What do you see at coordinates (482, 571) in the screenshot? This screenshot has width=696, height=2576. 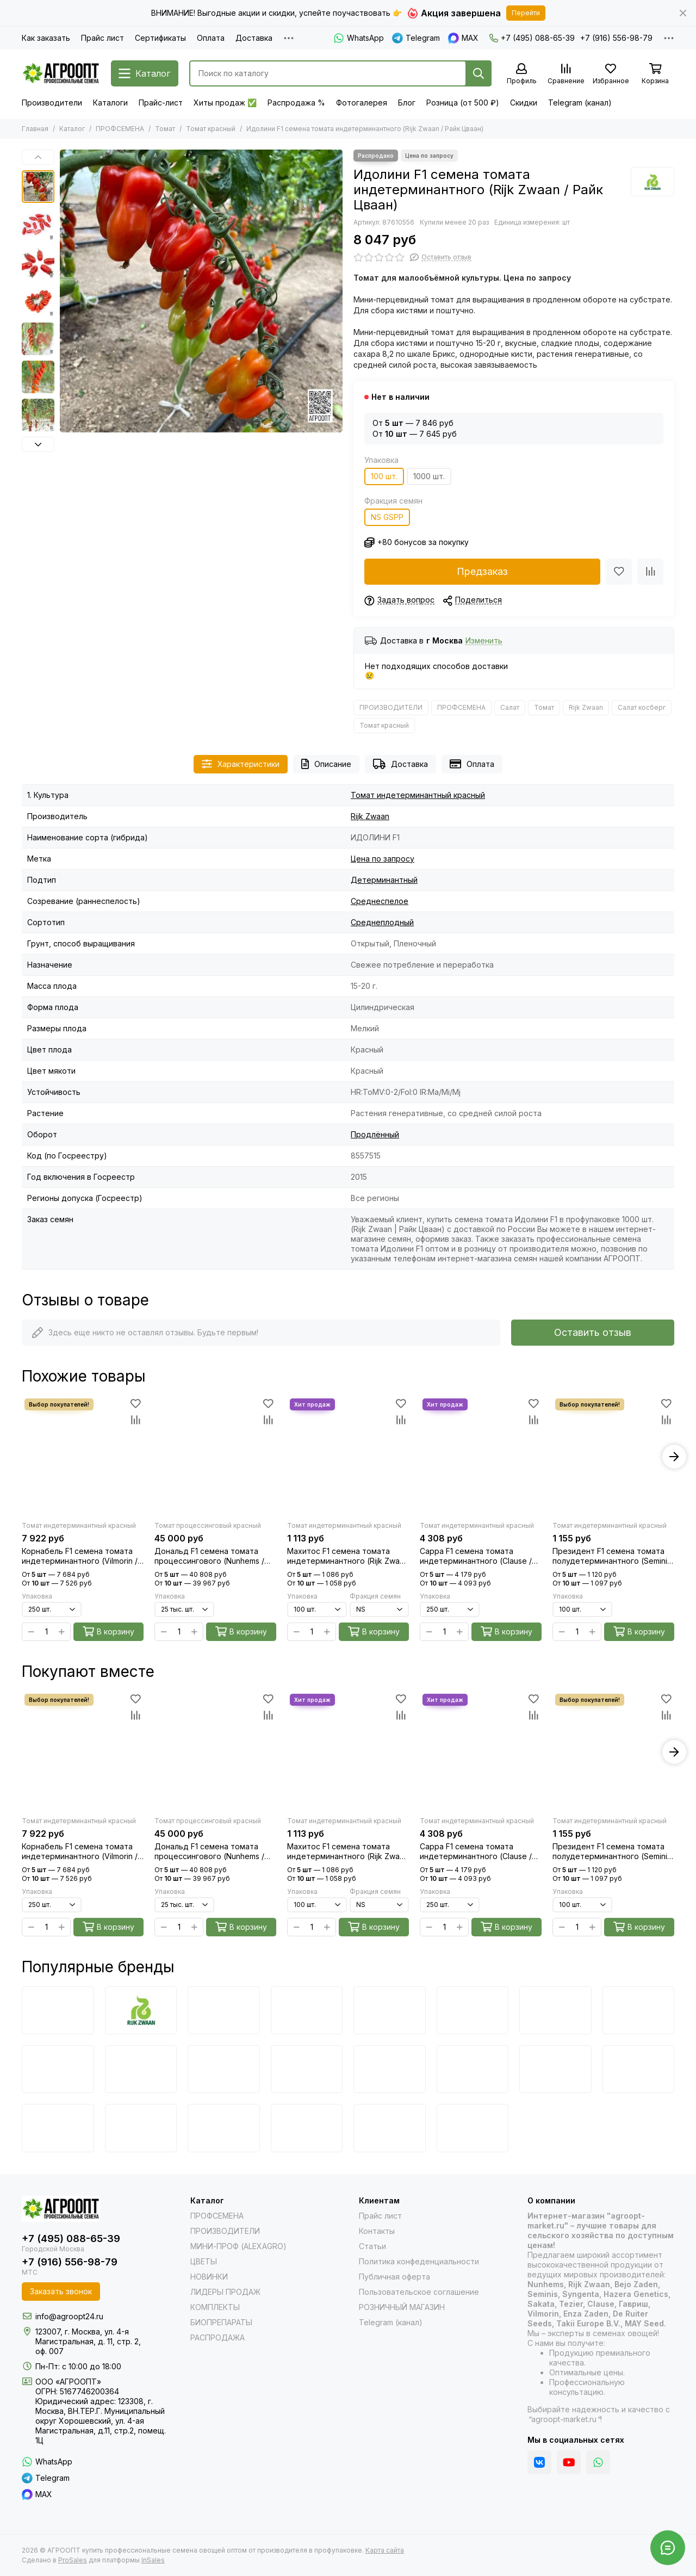 I see `Предзаказ` at bounding box center [482, 571].